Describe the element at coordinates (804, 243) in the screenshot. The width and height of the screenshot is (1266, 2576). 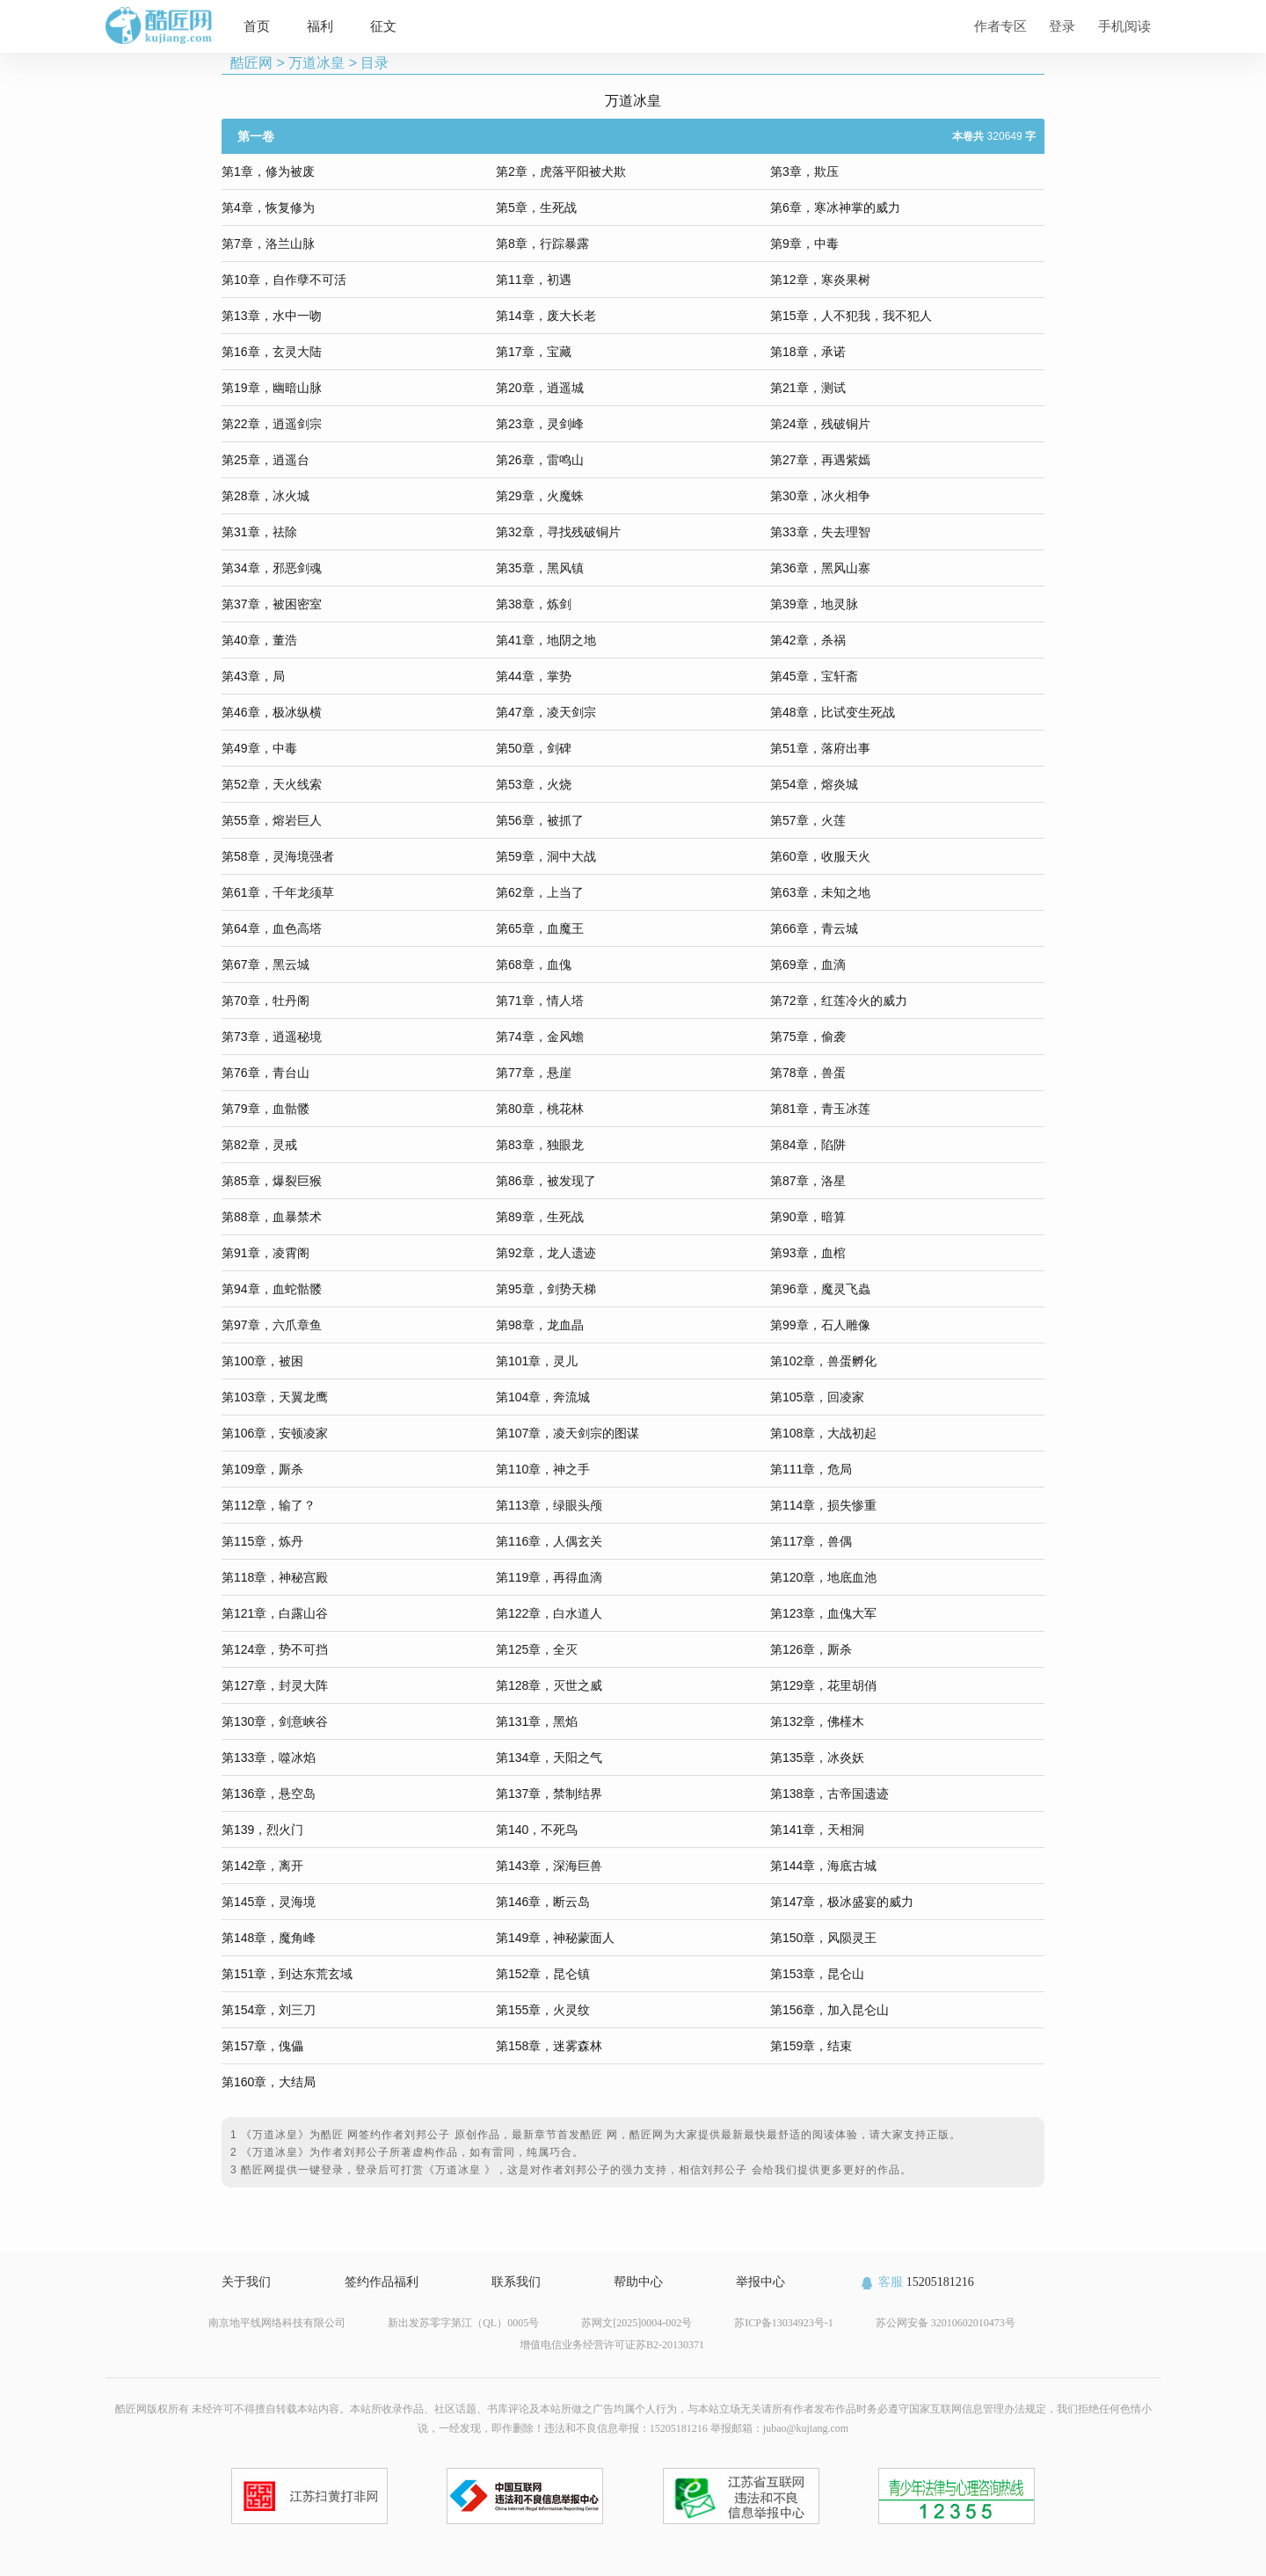
I see `第9章，中毒` at that location.